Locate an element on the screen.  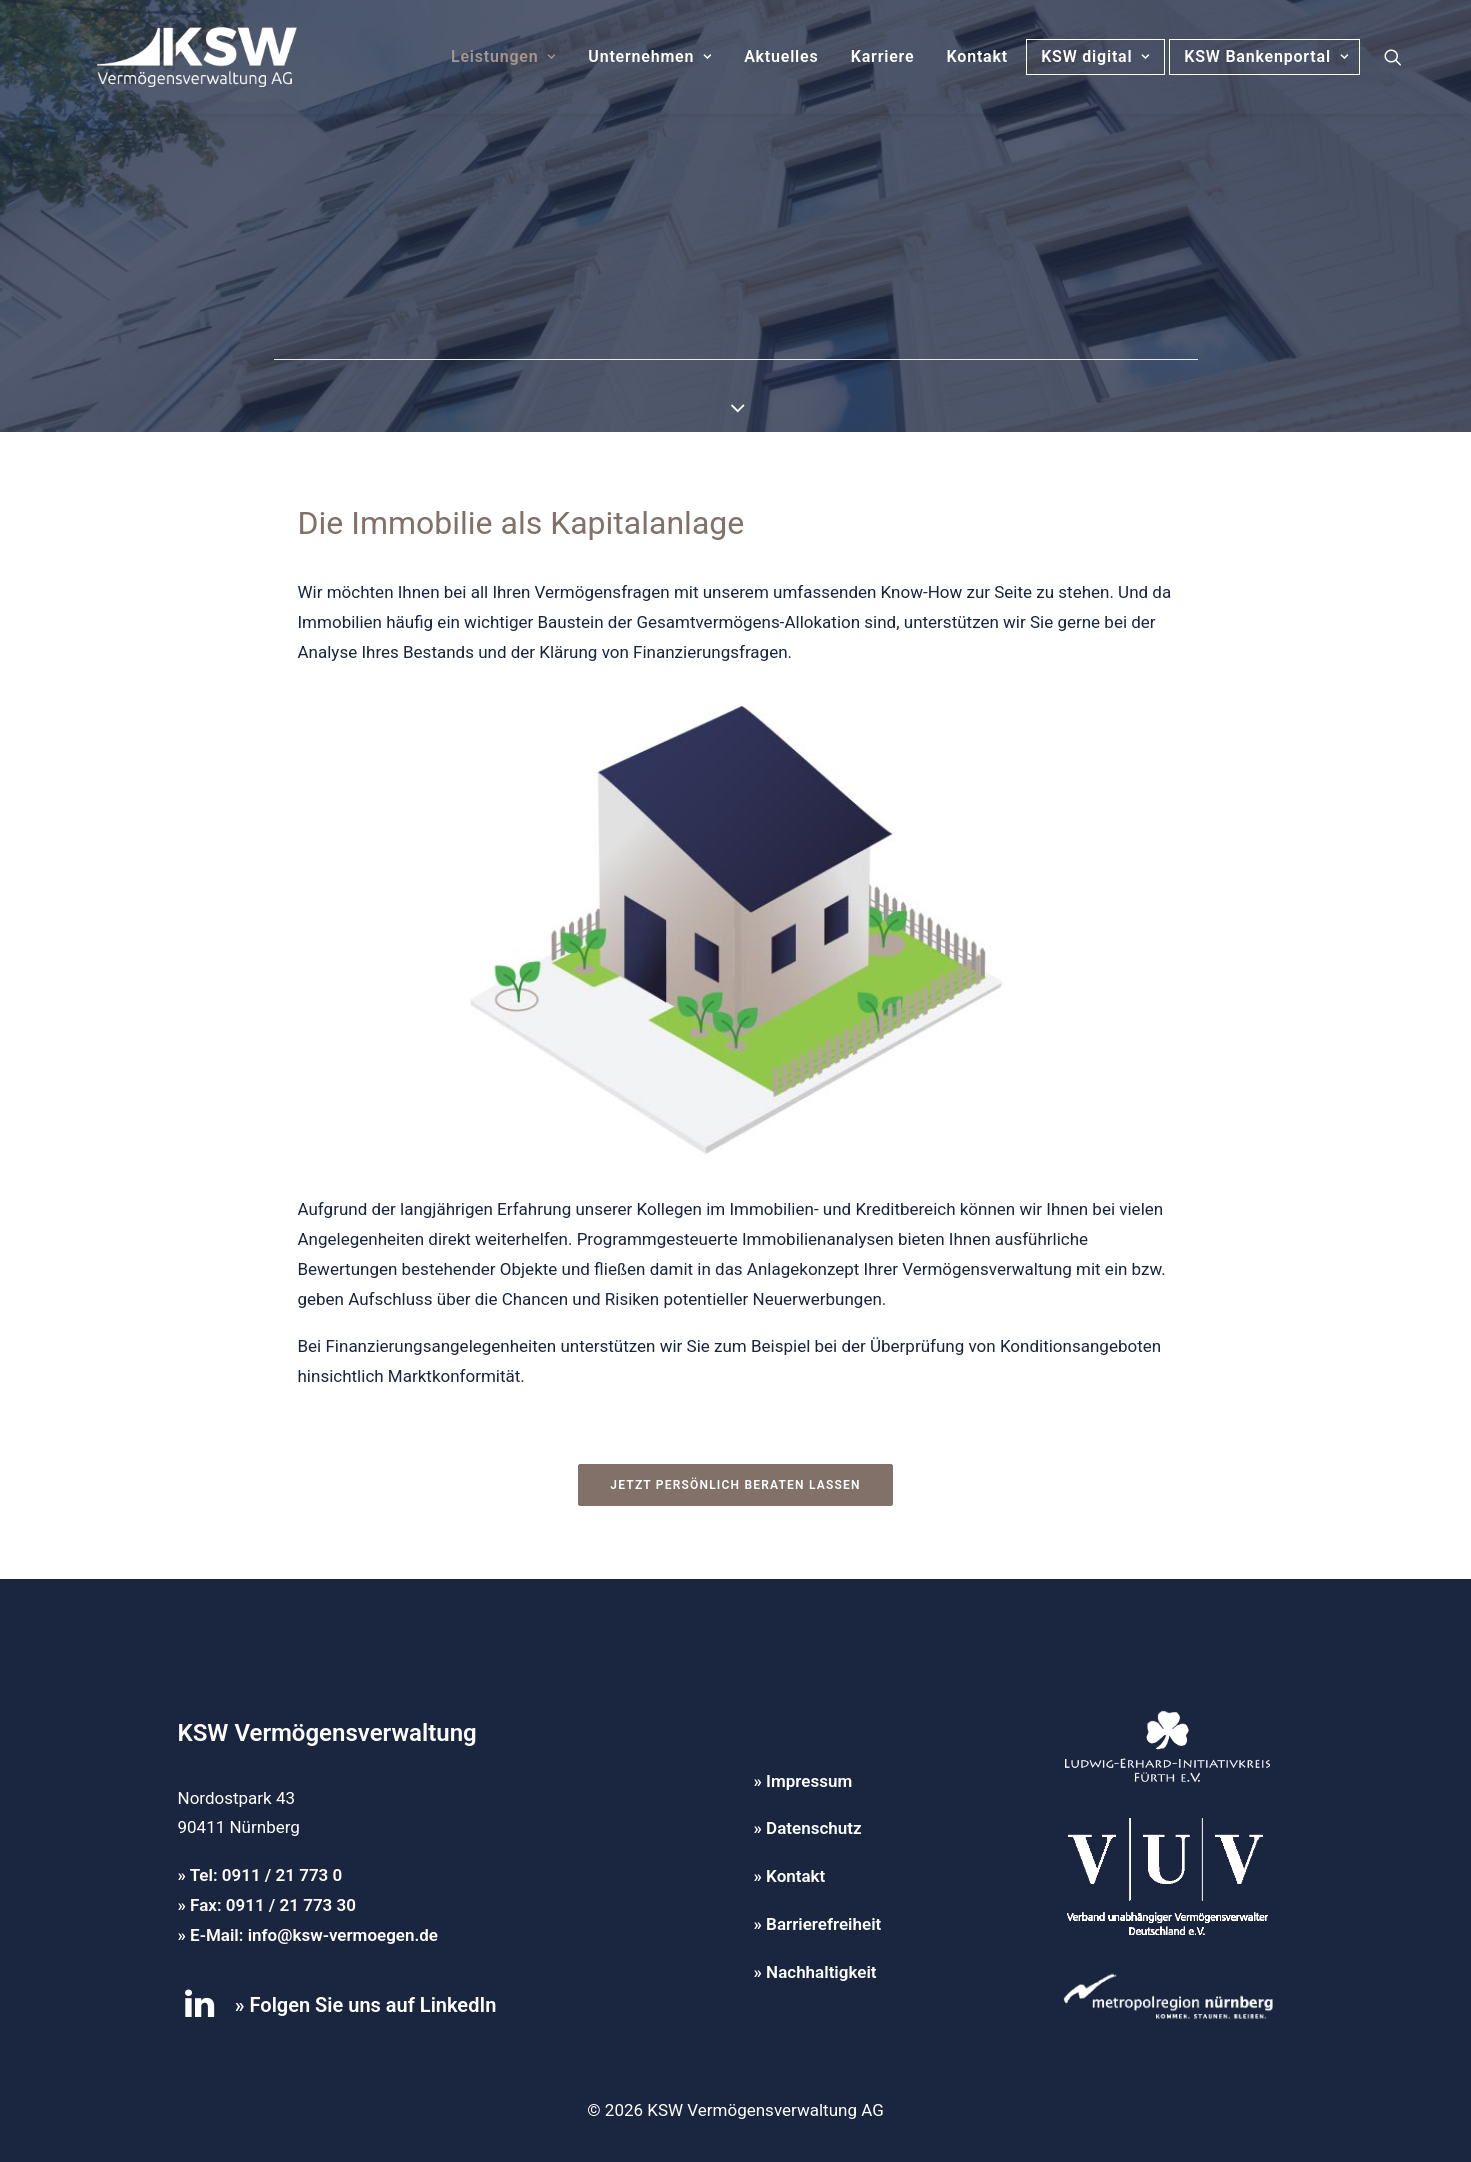
[KSW Vermögensverwaltung] is located at coordinates (170, 57).